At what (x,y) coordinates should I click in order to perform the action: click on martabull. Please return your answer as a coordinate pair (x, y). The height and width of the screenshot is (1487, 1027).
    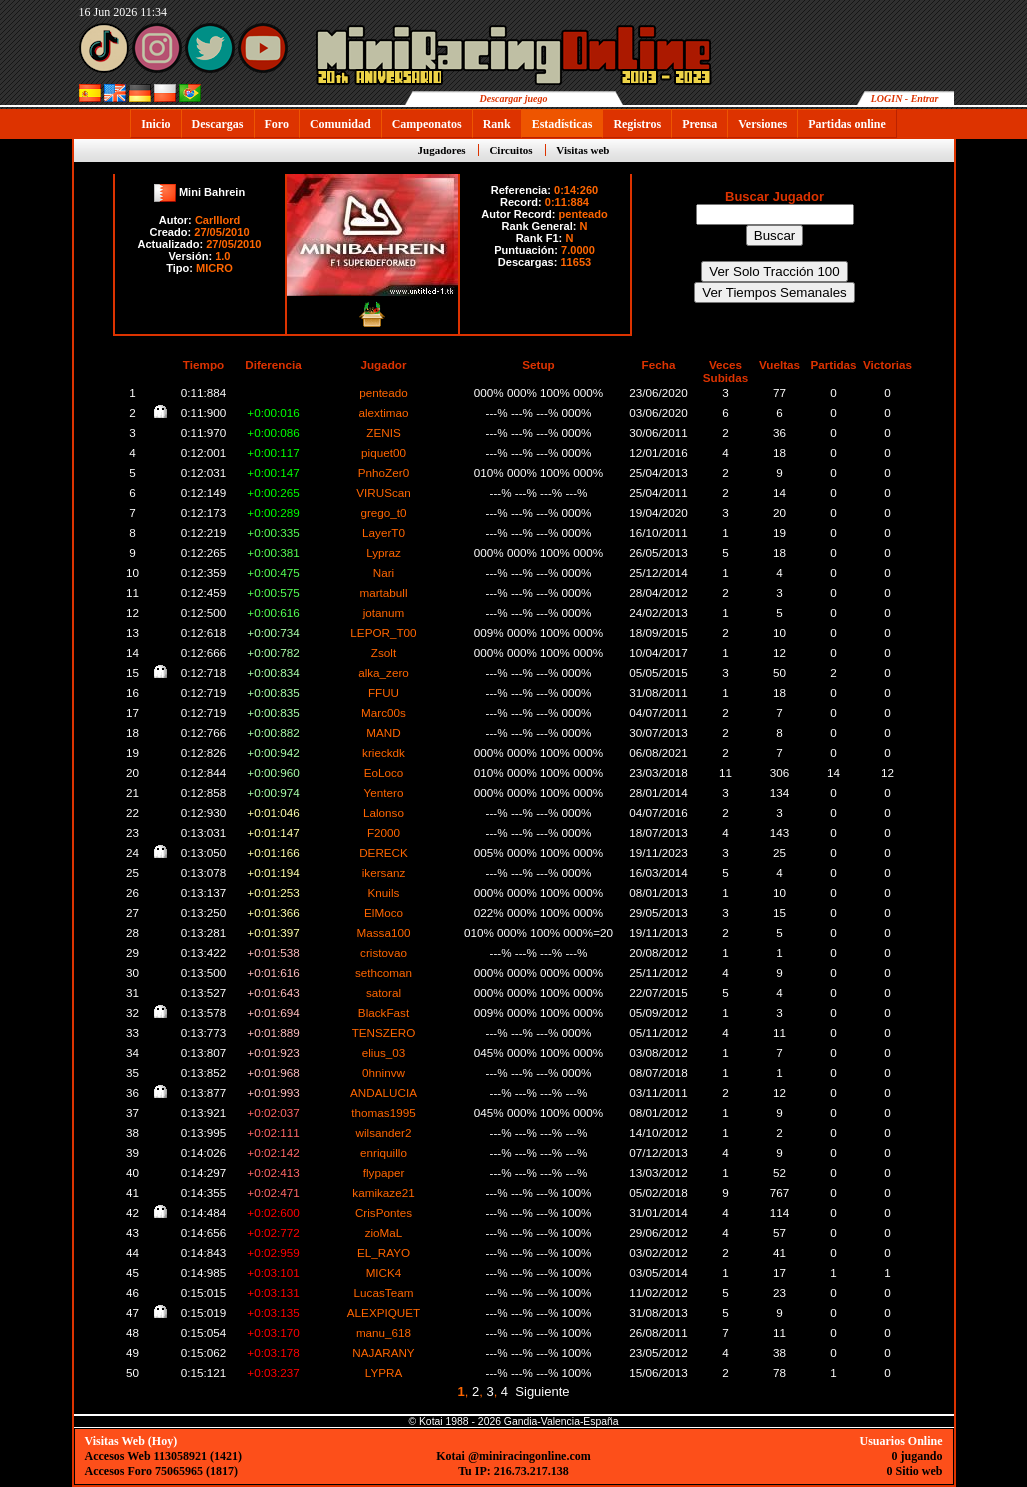
    Looking at the image, I should click on (383, 592).